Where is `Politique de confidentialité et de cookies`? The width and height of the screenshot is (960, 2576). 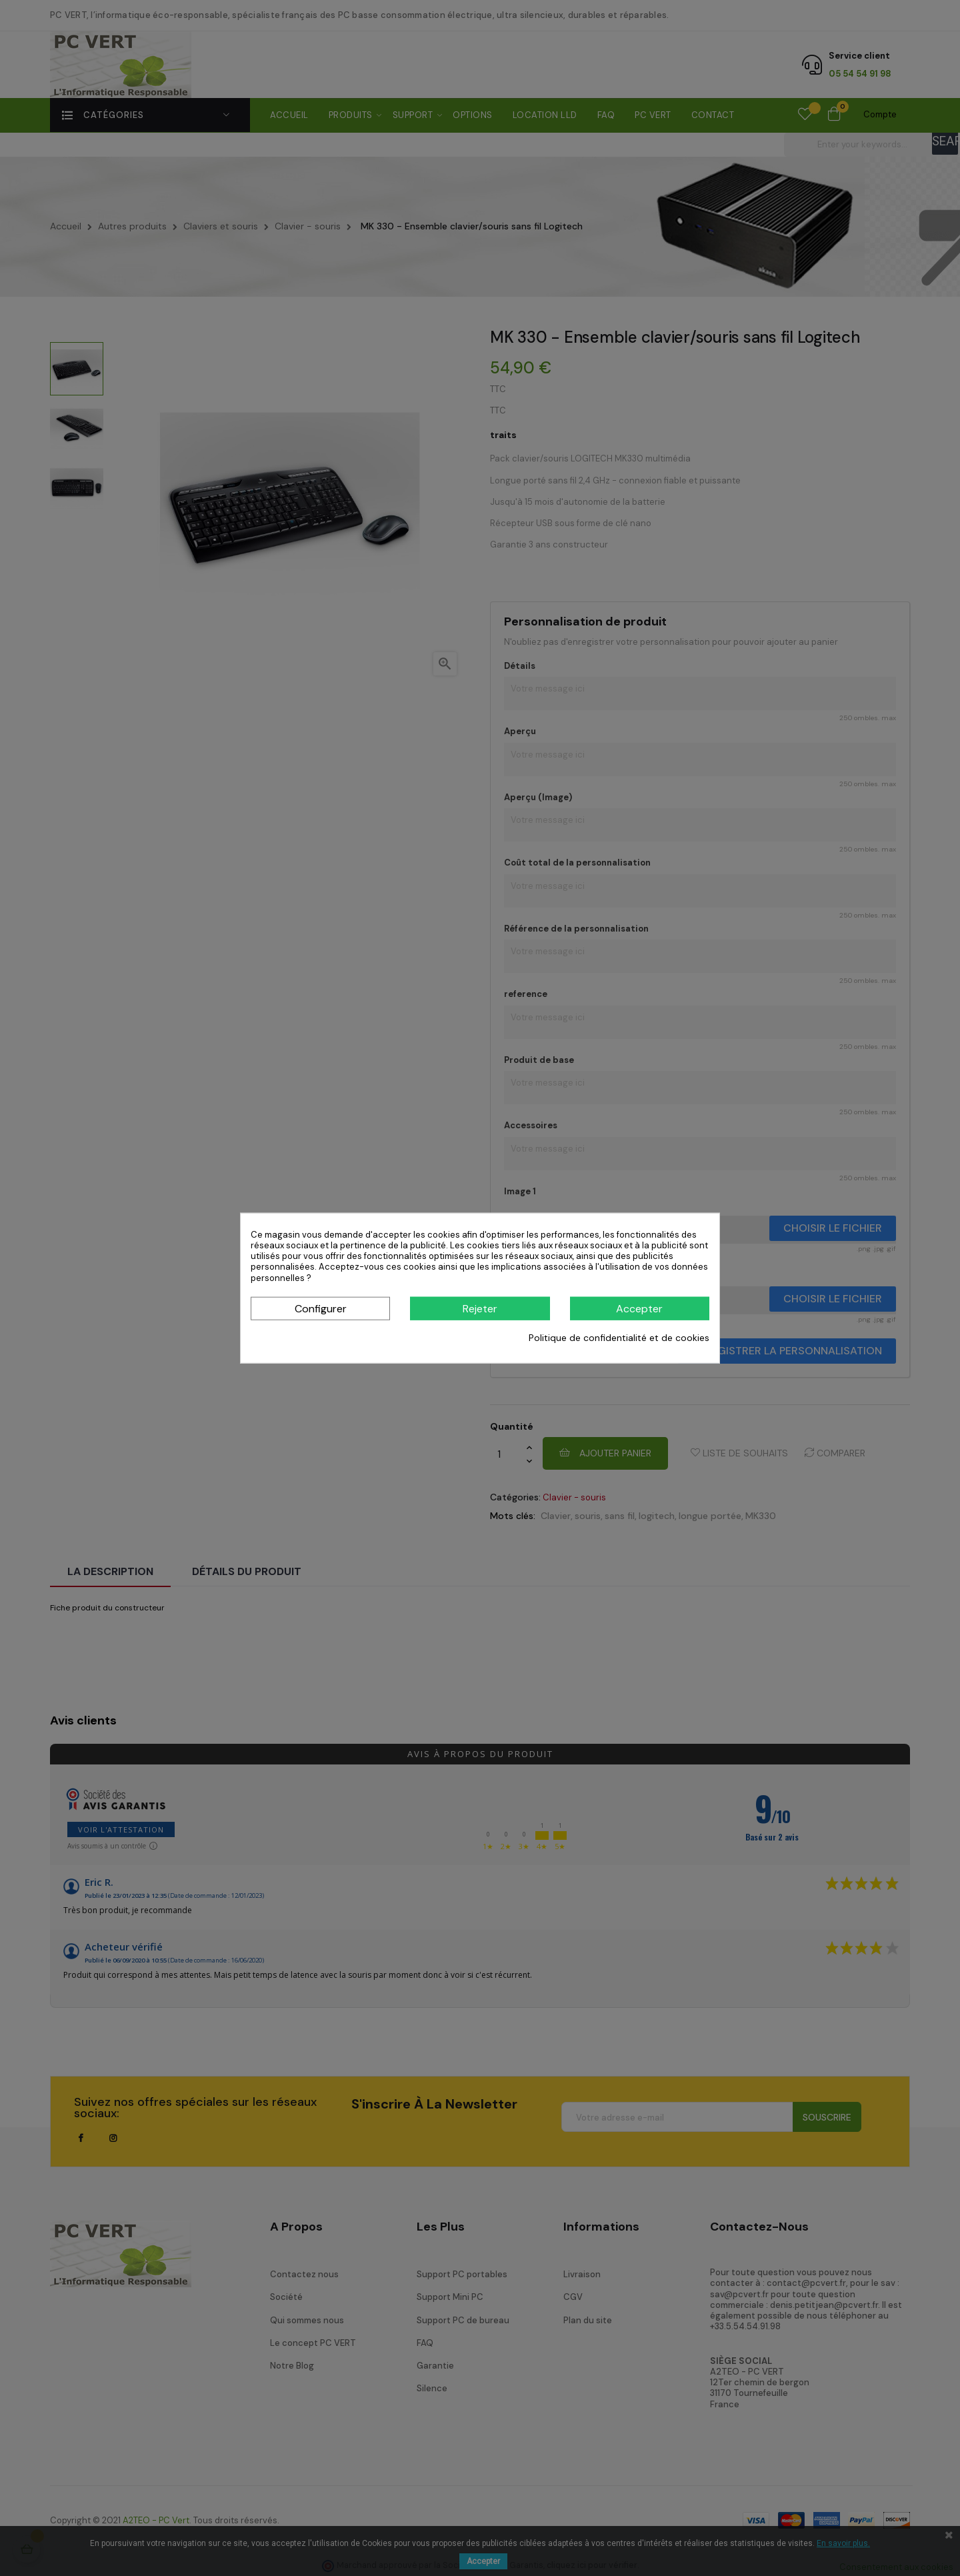
Politique de confidentialité et de cookies is located at coordinates (619, 1337).